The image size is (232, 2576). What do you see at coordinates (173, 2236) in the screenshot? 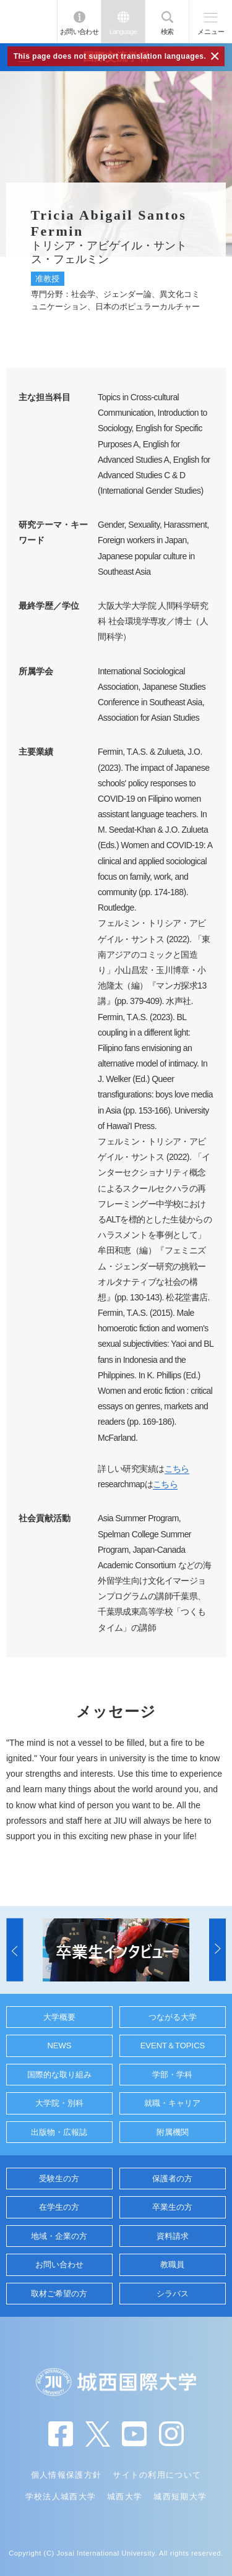
I see `資料請求` at bounding box center [173, 2236].